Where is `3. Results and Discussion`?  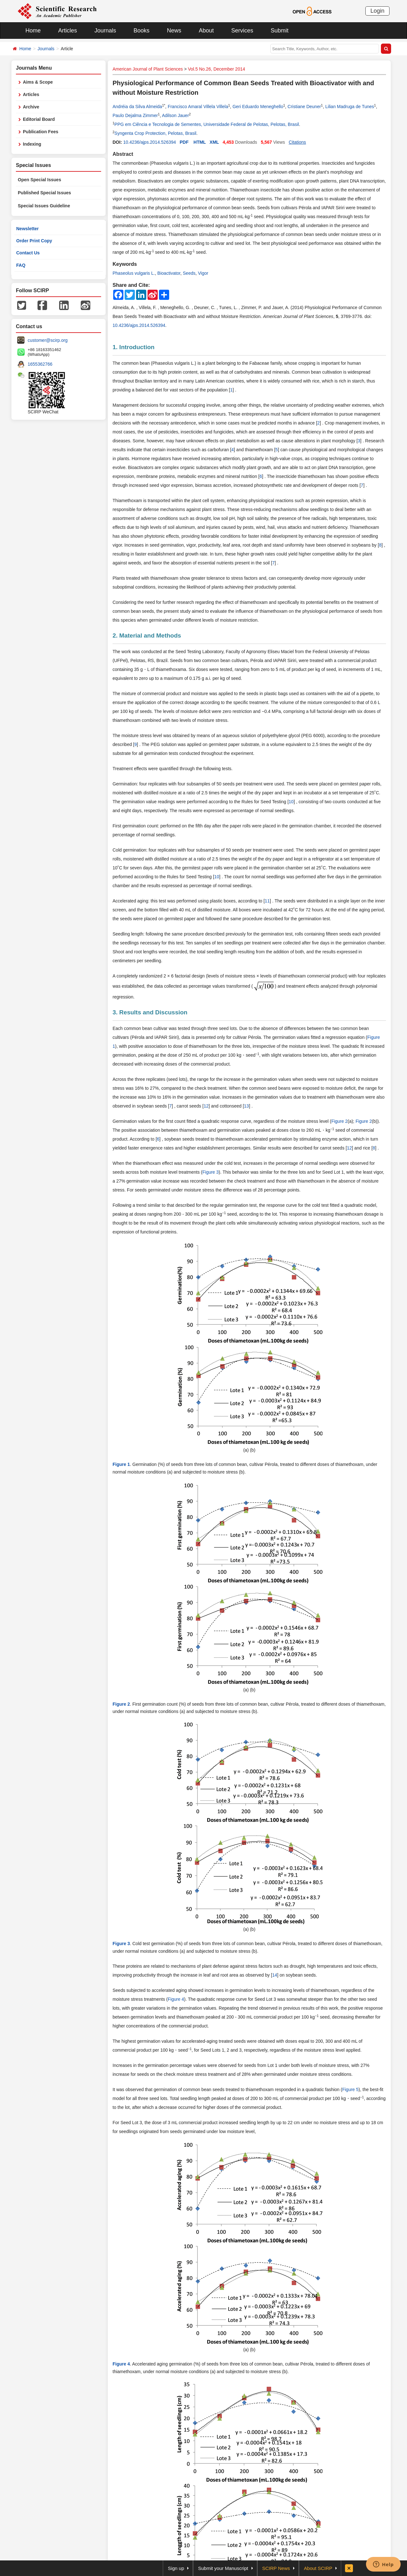 3. Results and Discussion is located at coordinates (150, 1012).